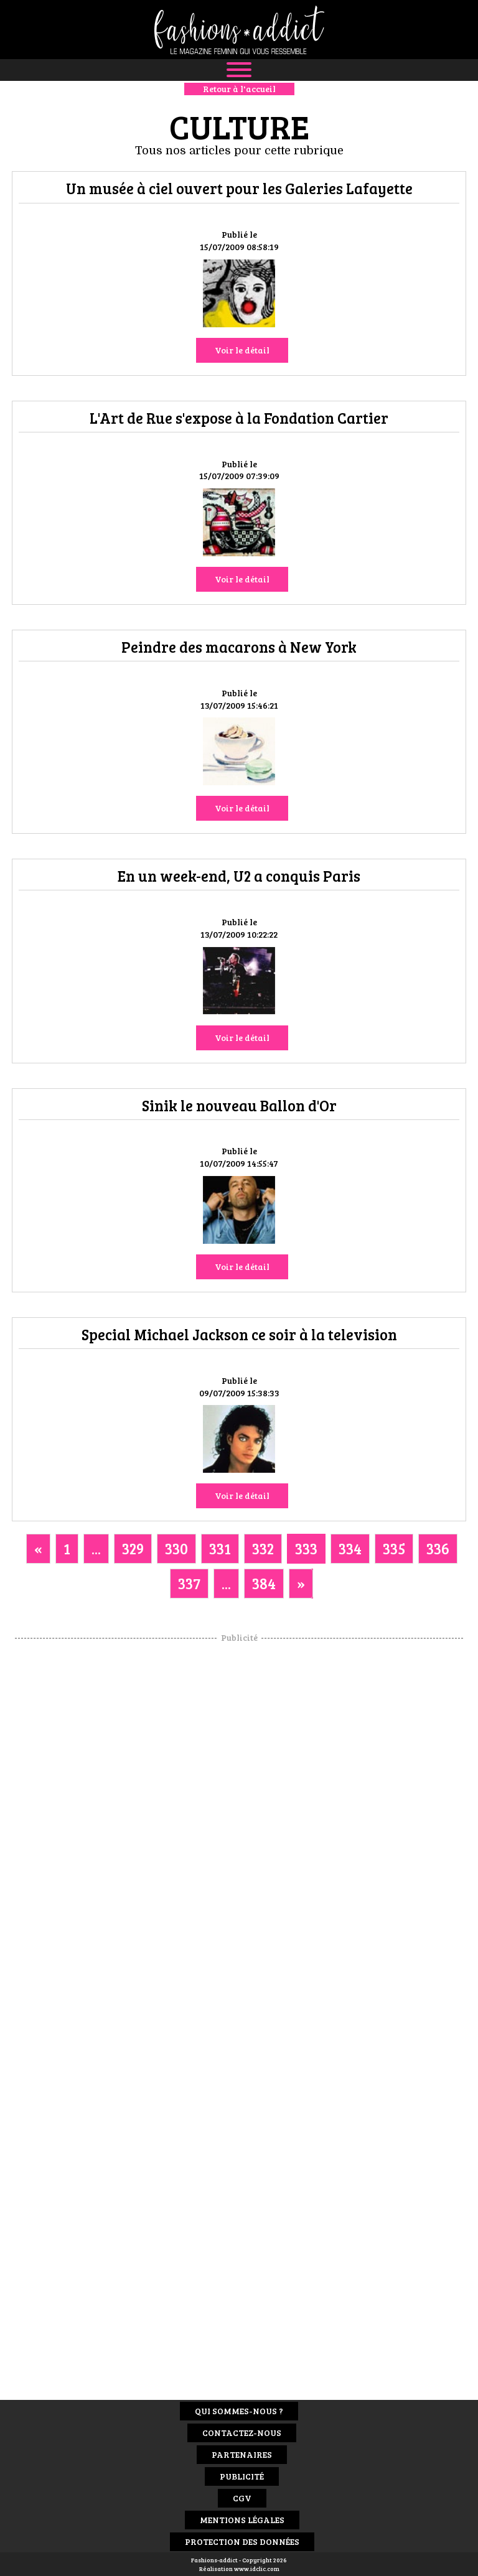  What do you see at coordinates (176, 1548) in the screenshot?
I see `330` at bounding box center [176, 1548].